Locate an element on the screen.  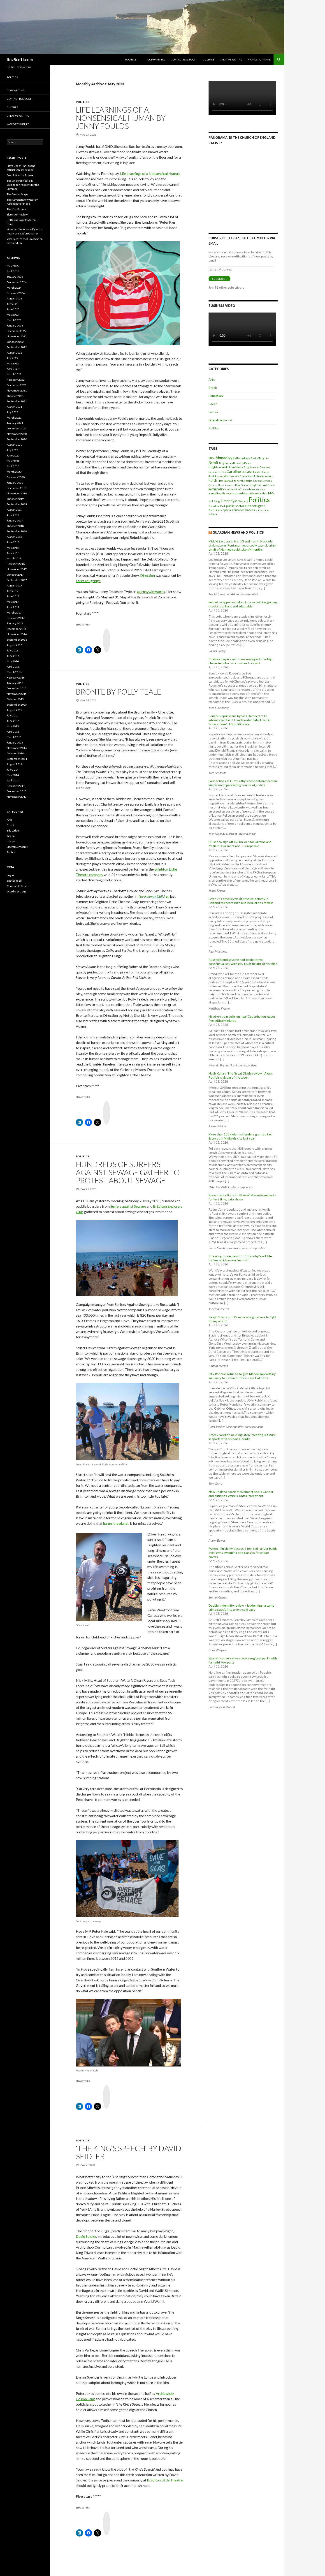
@jennywithwords is located at coordinates (151, 591).